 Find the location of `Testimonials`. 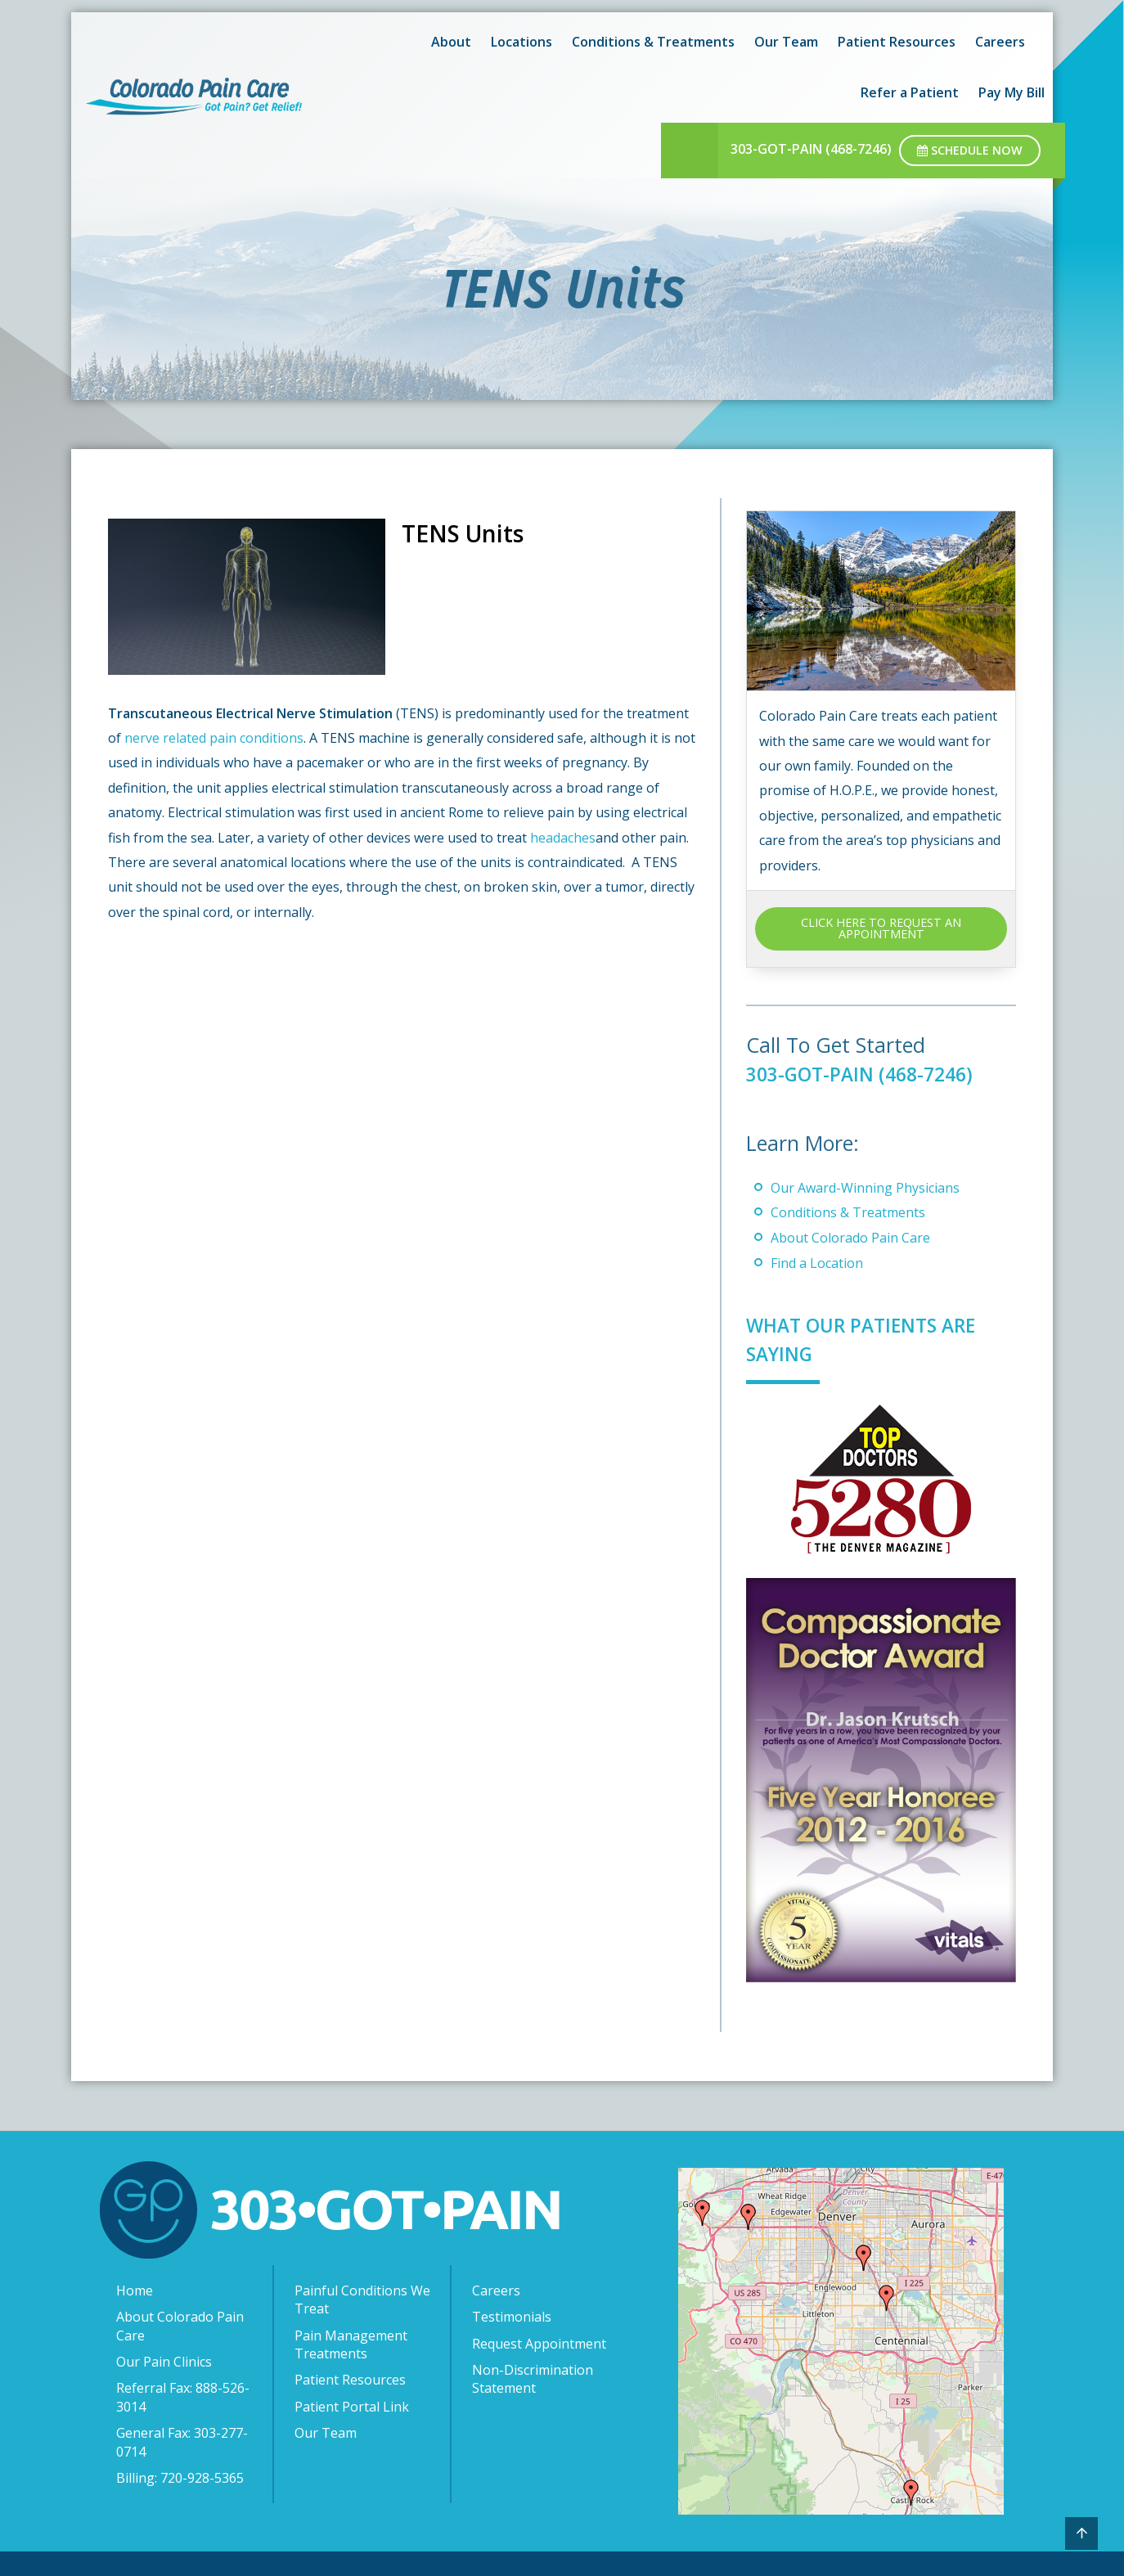

Testimonials is located at coordinates (511, 2317).